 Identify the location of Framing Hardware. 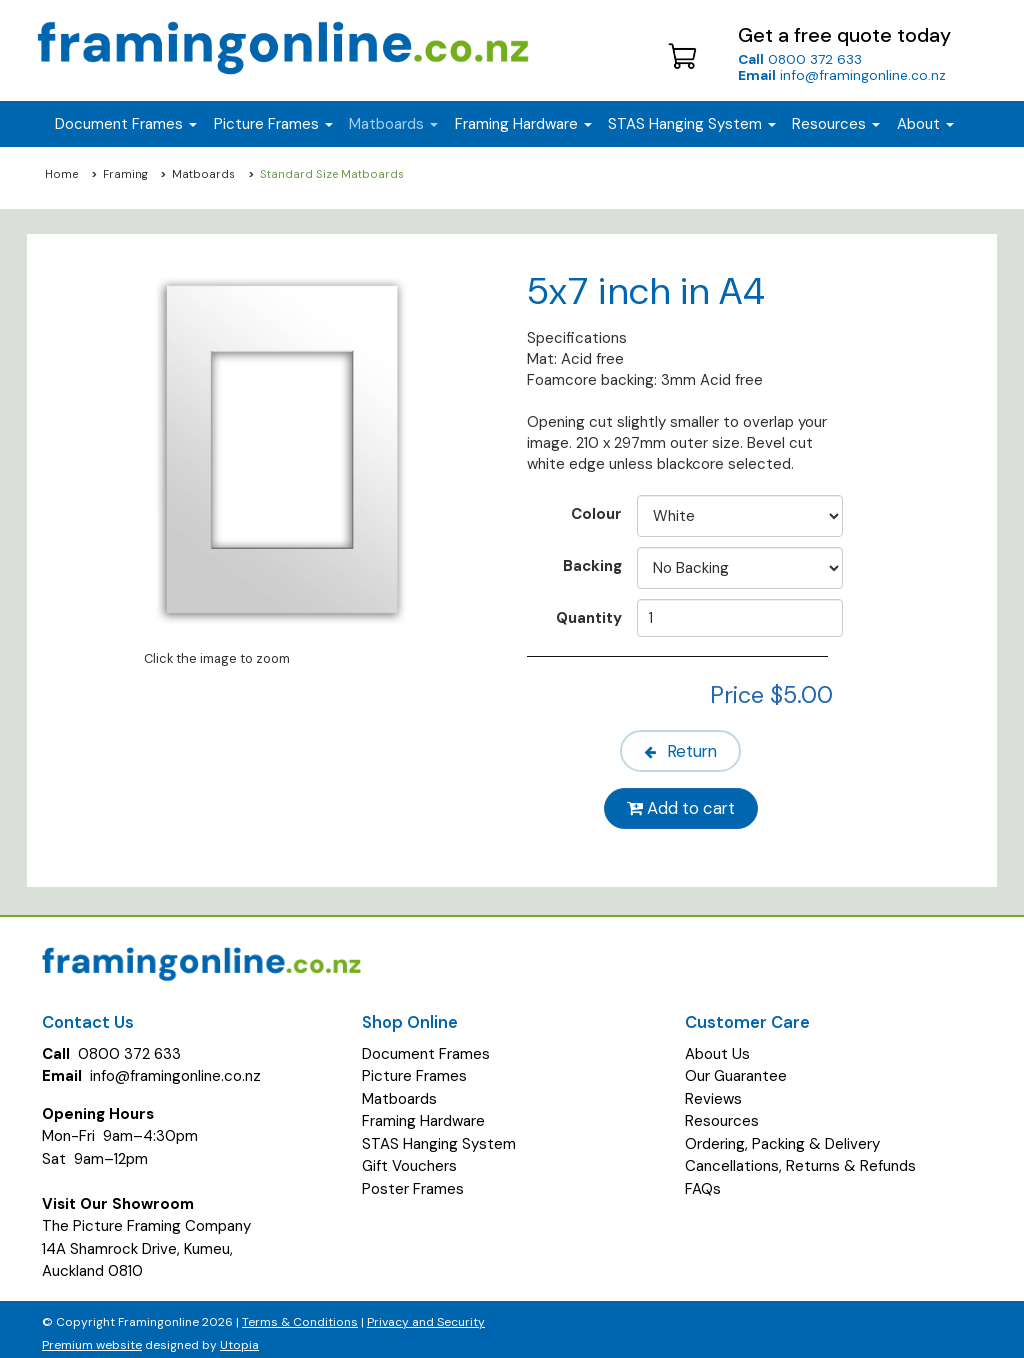
(423, 1112).